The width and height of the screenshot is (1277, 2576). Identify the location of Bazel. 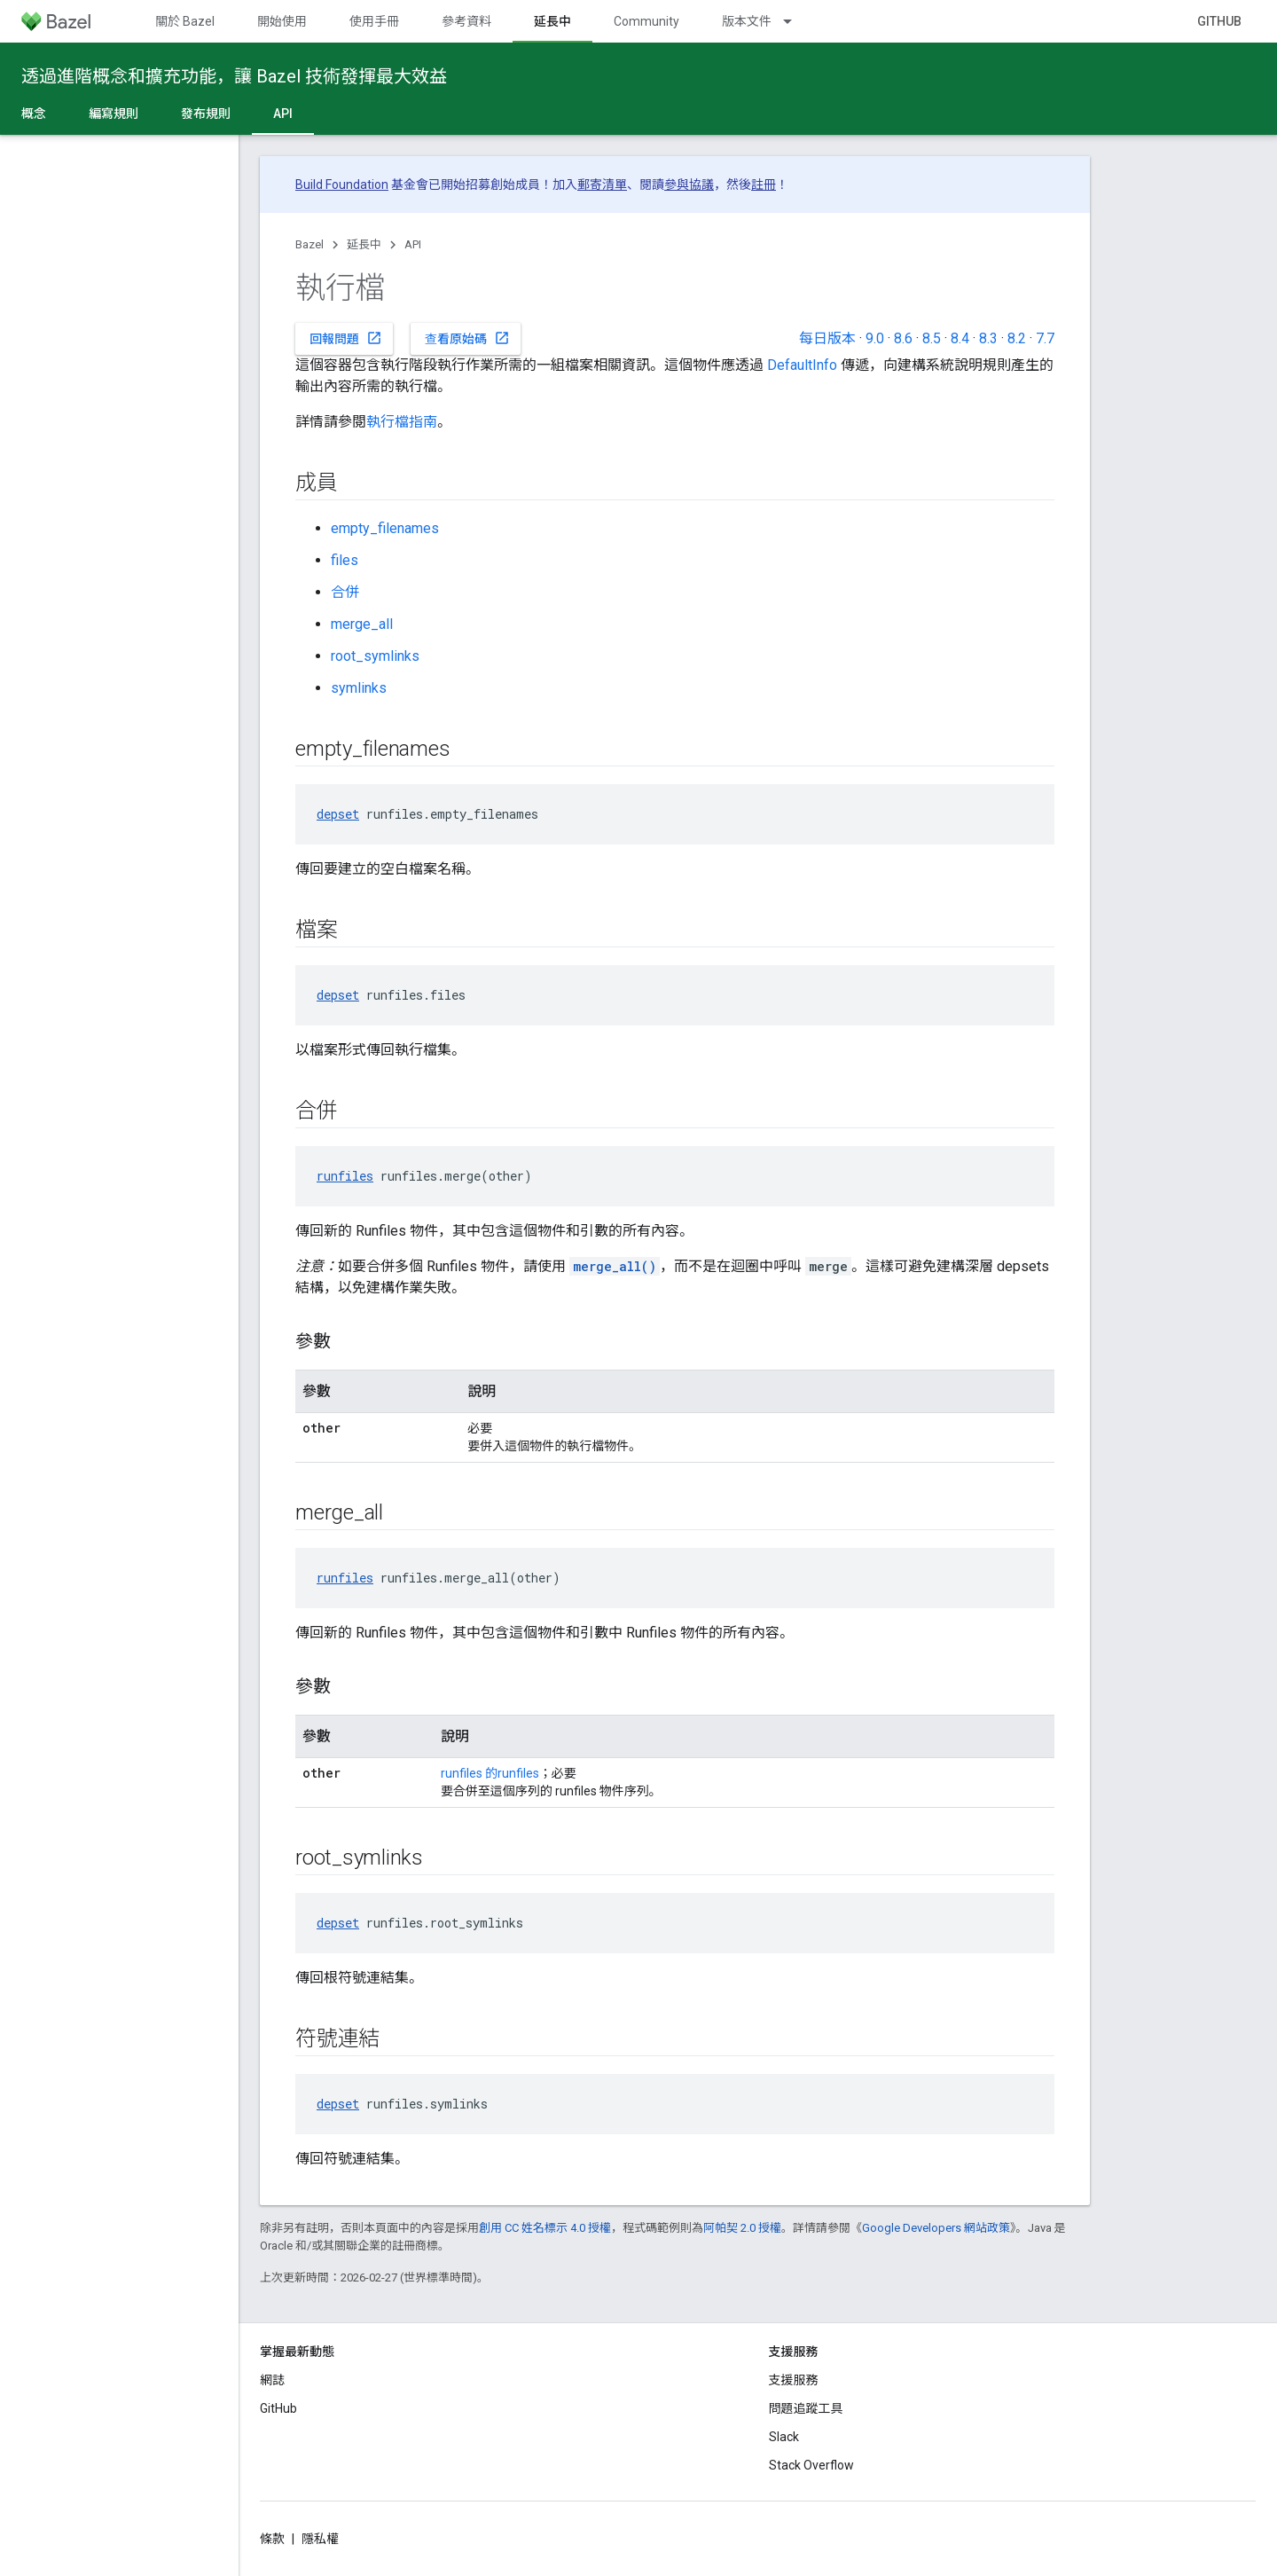
(309, 244).